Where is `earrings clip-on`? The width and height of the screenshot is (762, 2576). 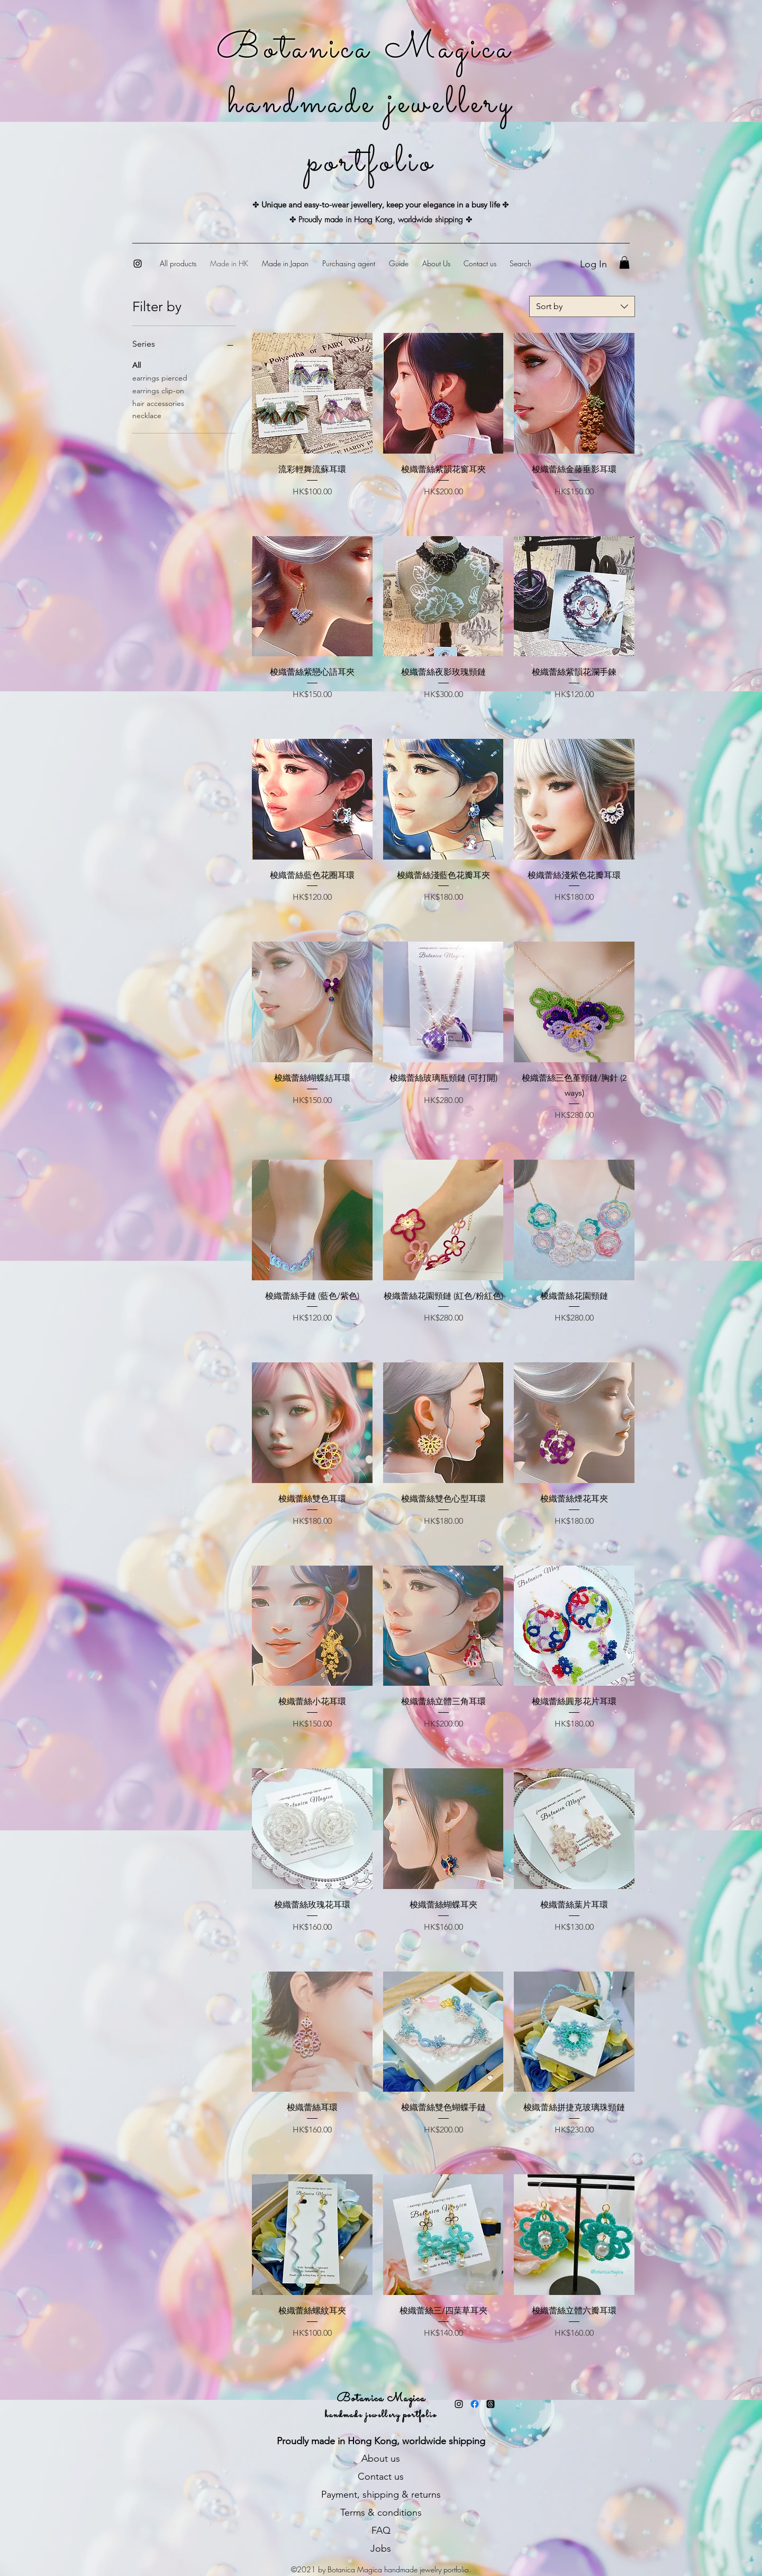
earrings clip-on is located at coordinates (158, 390).